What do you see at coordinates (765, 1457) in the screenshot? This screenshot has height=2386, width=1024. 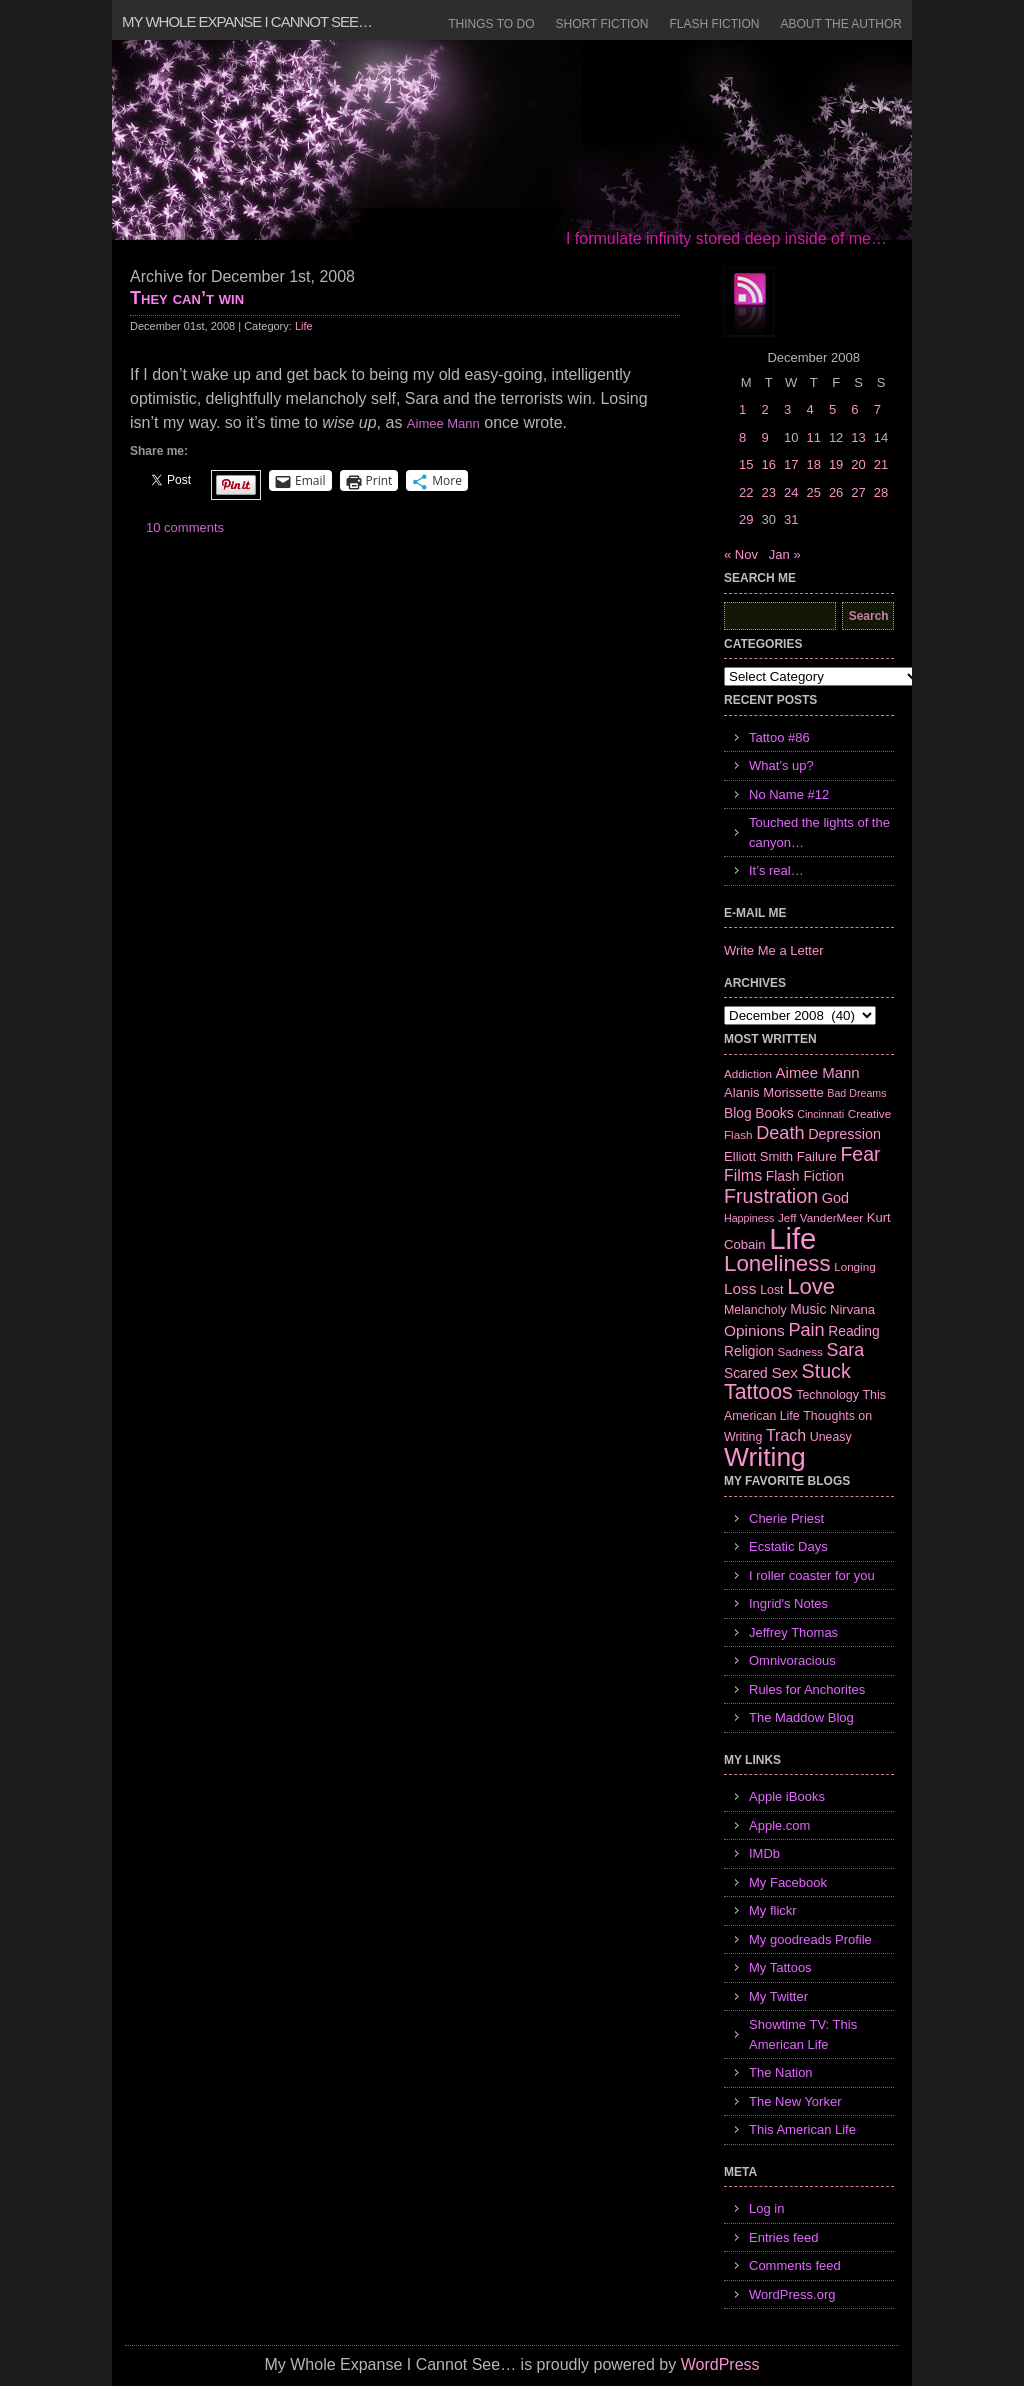 I see `Writing [Writing (74 items)]` at bounding box center [765, 1457].